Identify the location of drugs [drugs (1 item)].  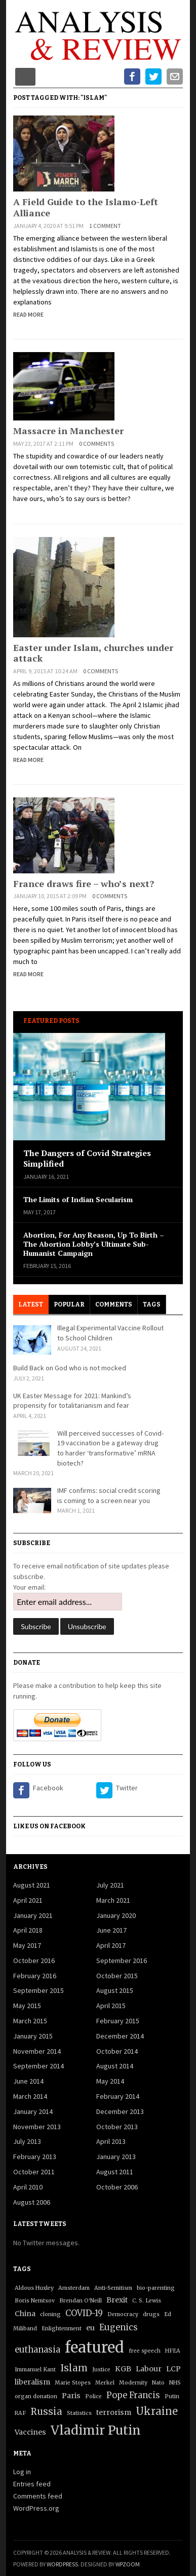
(151, 2314).